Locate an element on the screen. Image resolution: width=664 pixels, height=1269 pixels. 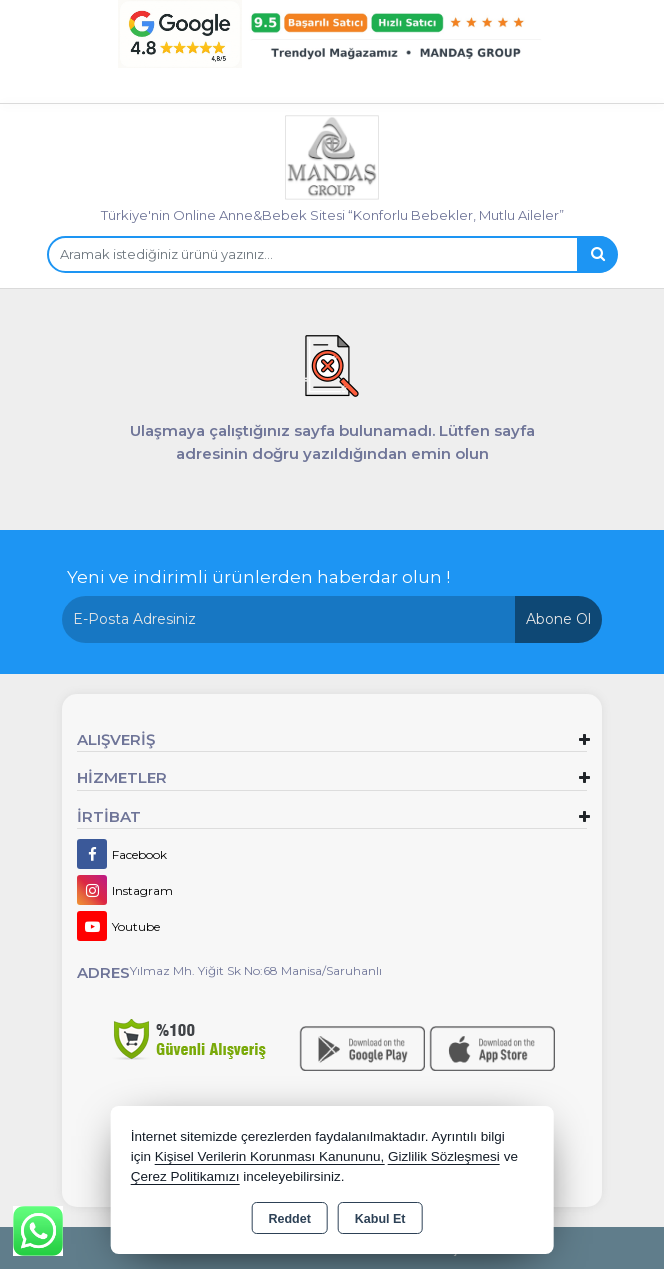
Kabul Et is located at coordinates (380, 1219).